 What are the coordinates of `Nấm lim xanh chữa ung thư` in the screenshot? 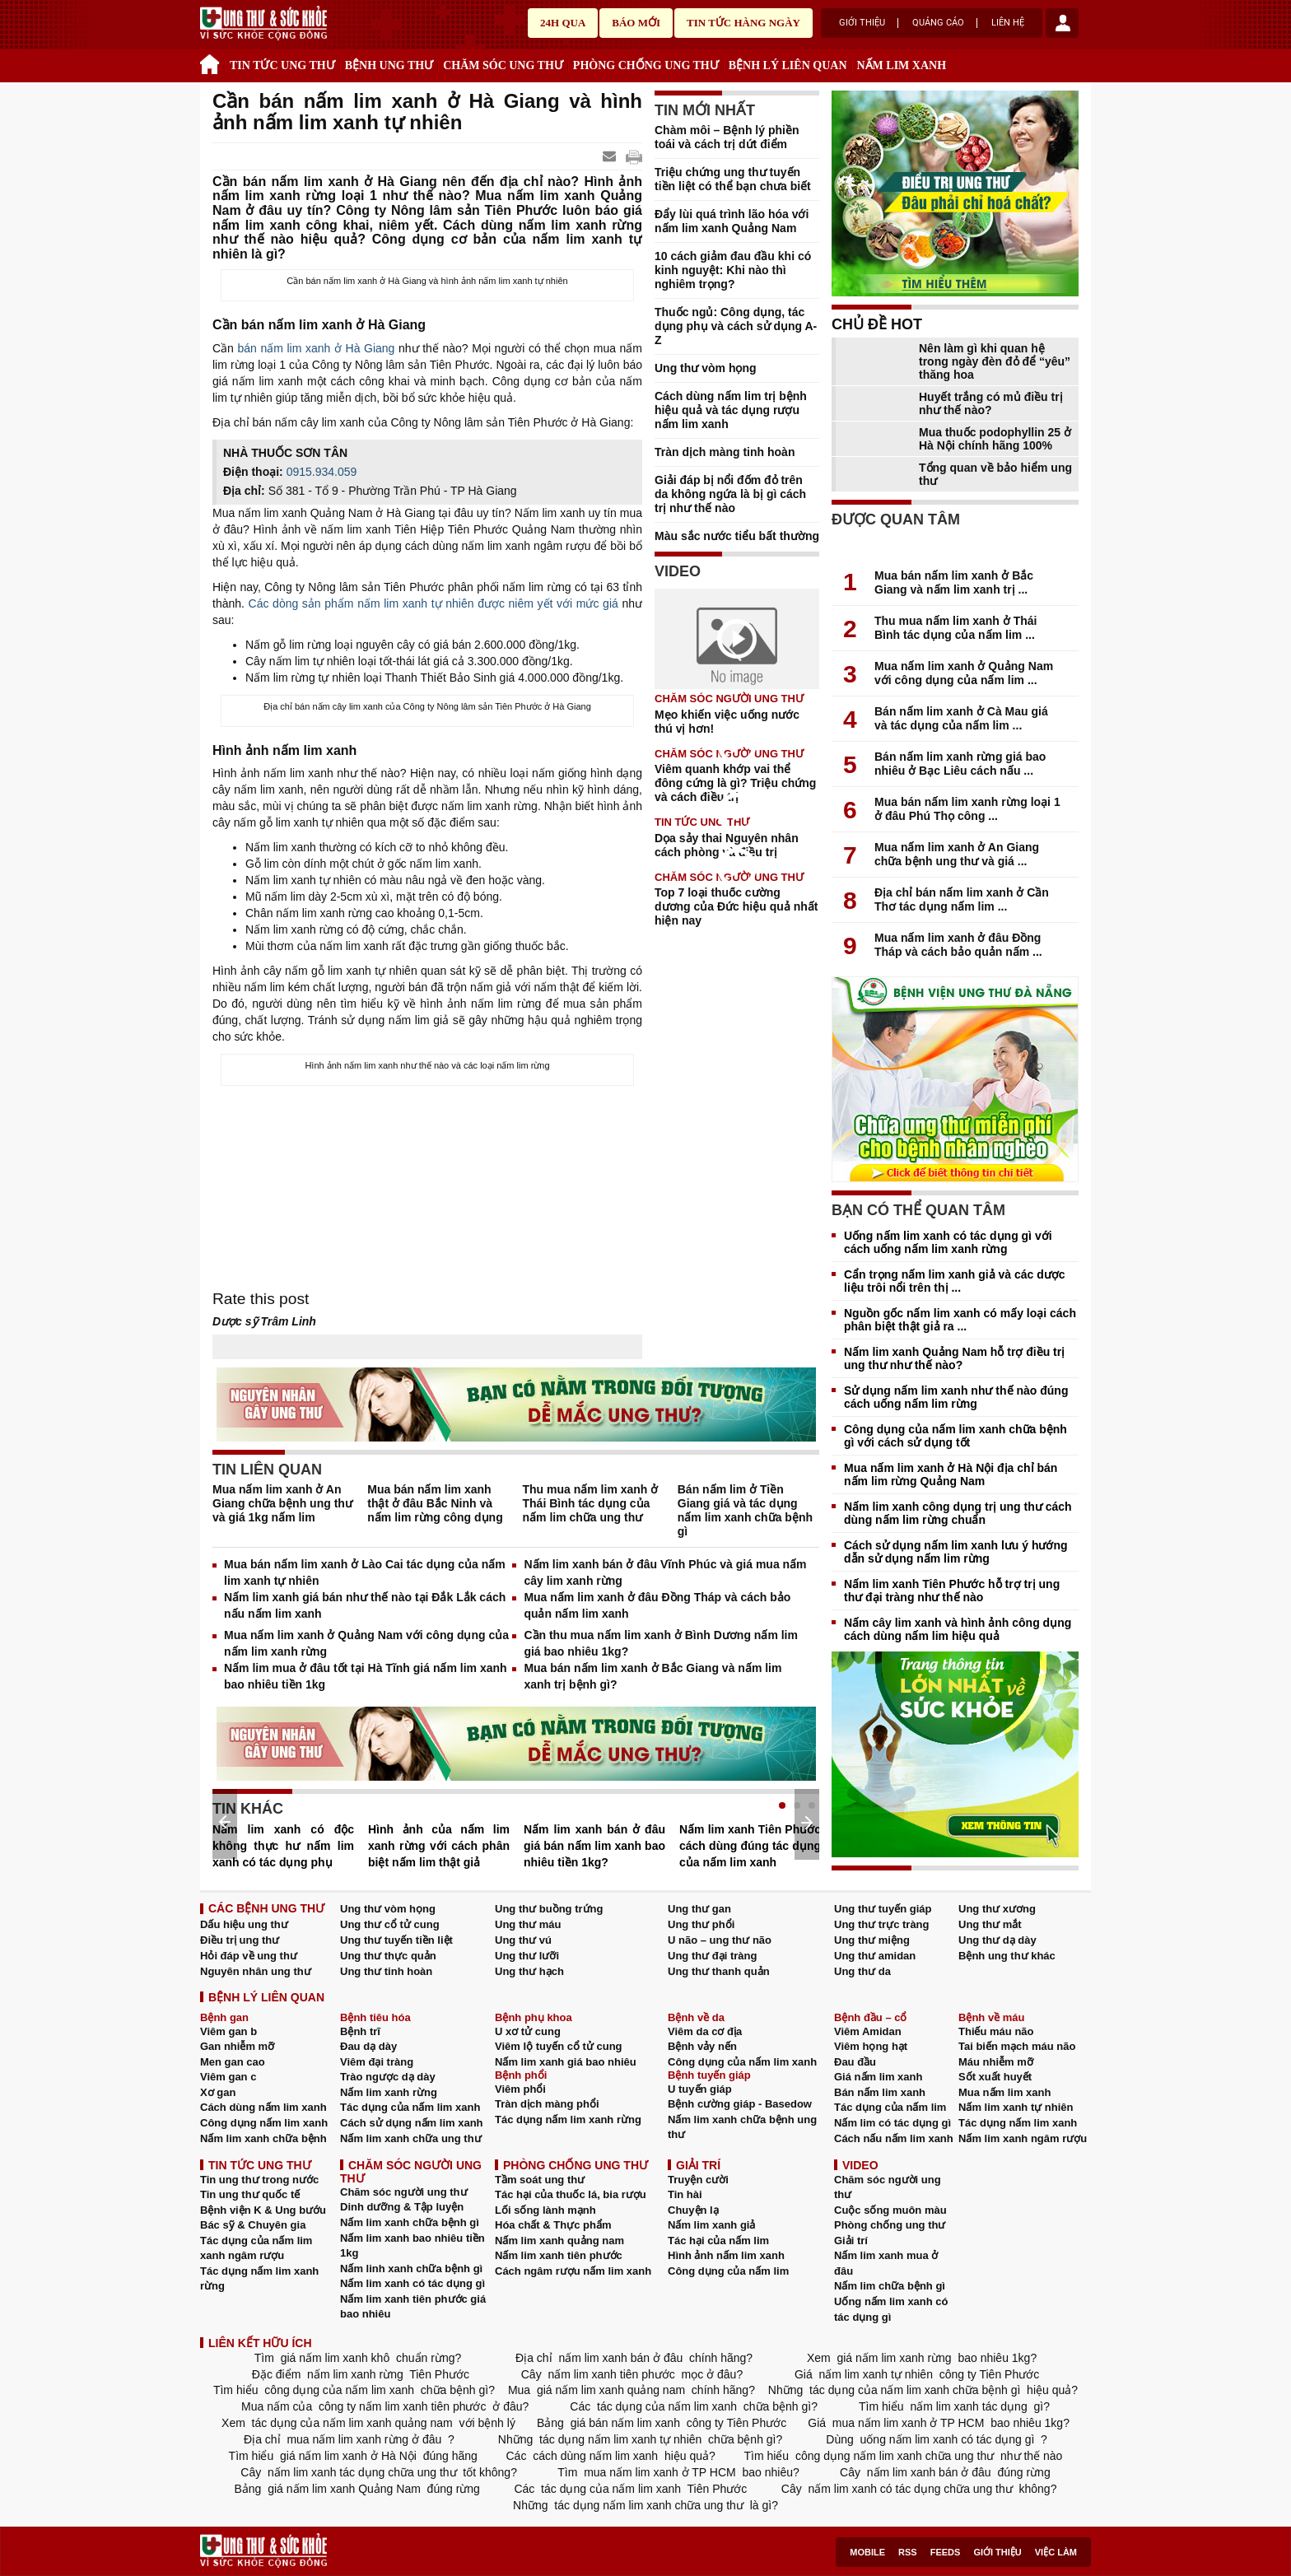 It's located at (411, 2138).